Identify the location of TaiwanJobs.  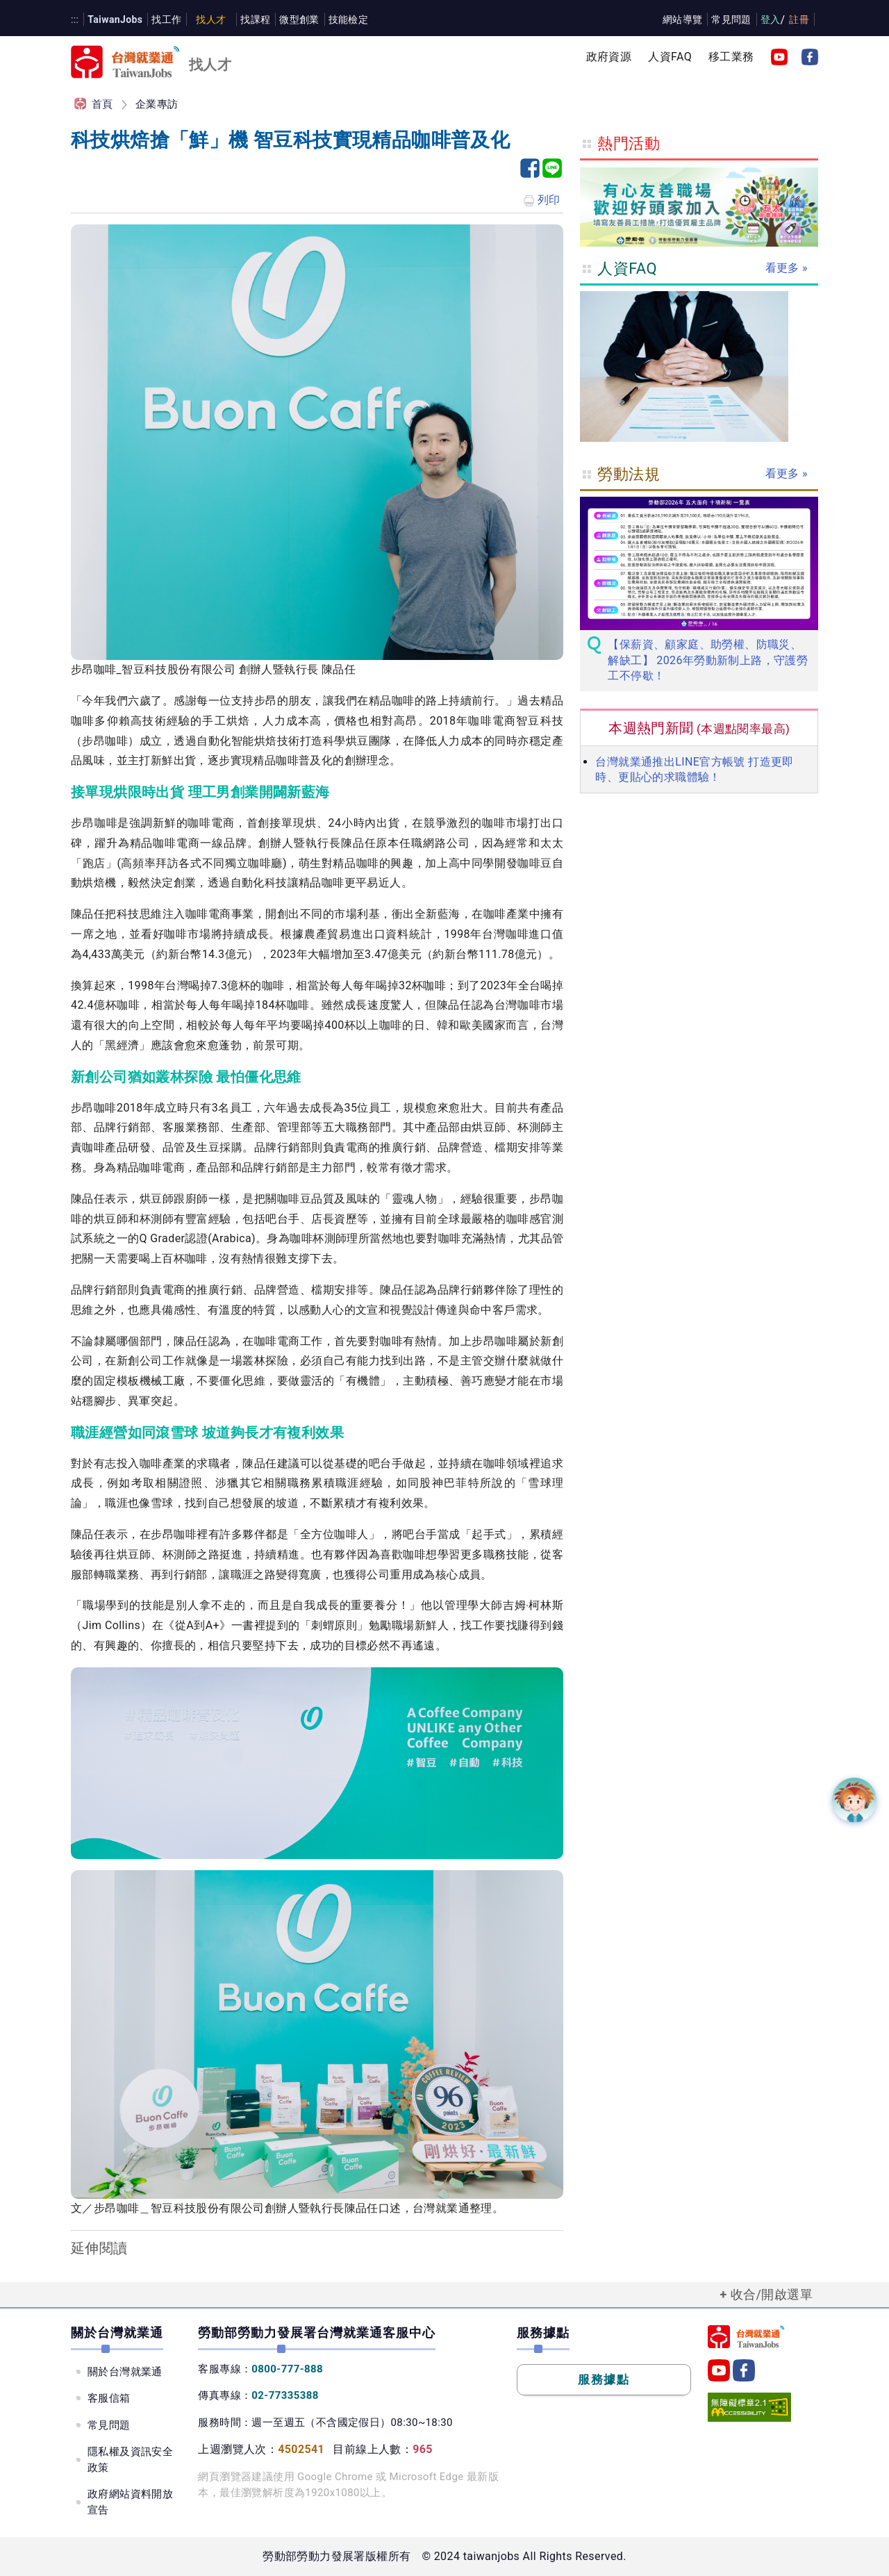
(115, 19).